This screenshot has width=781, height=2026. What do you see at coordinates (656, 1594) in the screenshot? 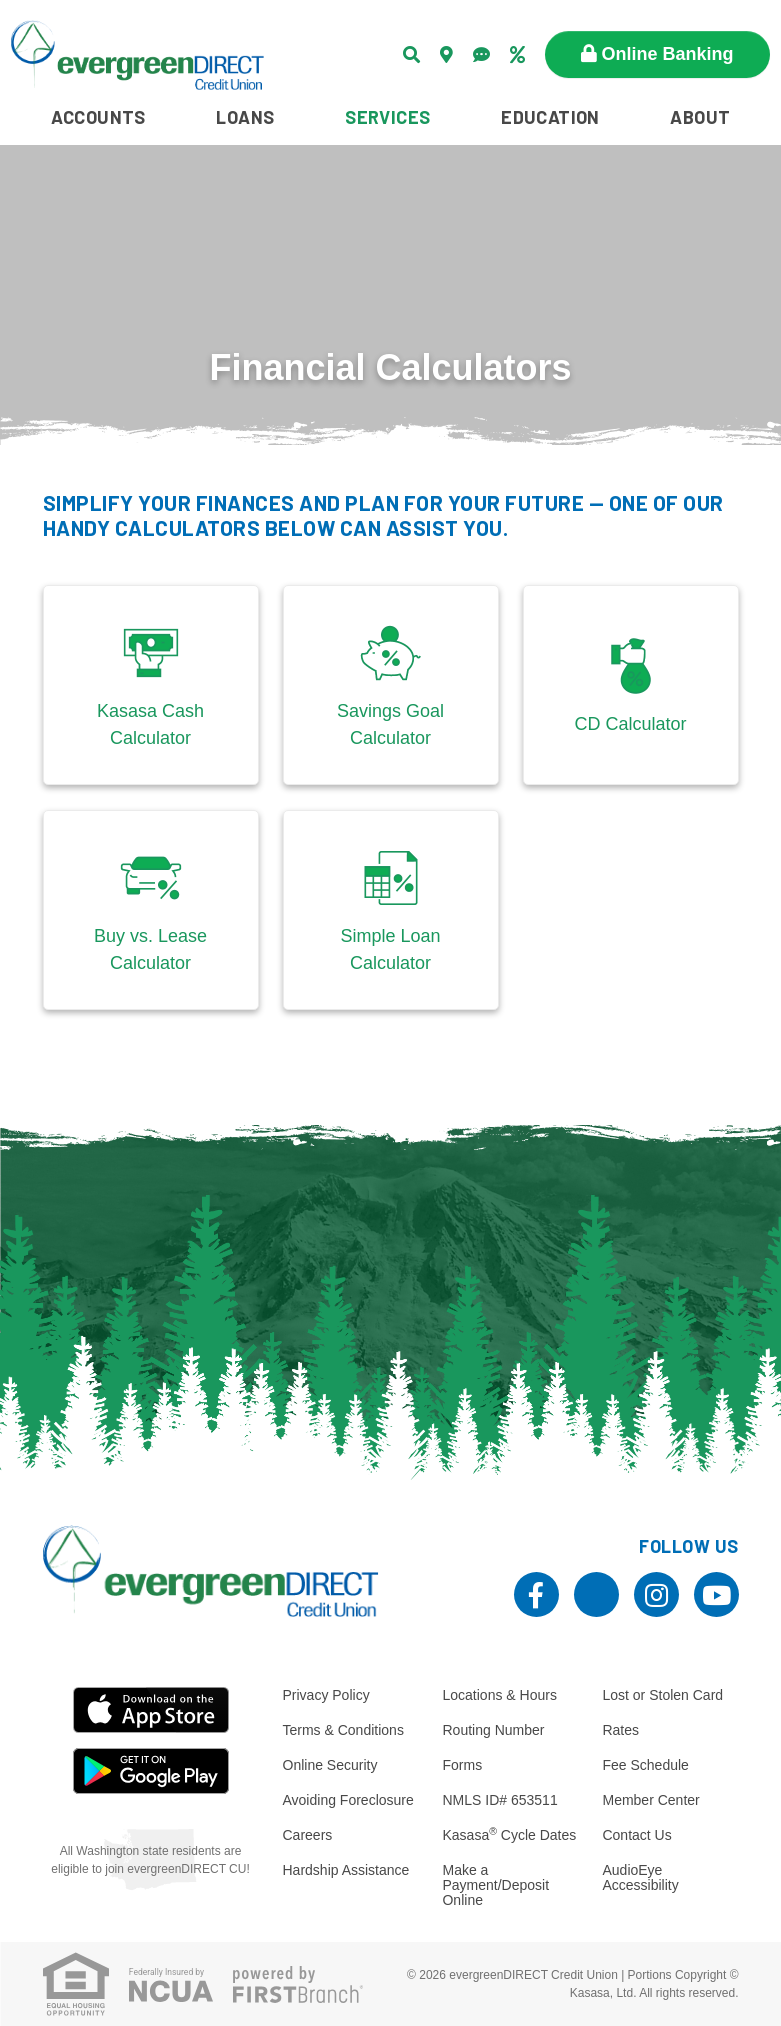
I see `Instagram` at bounding box center [656, 1594].